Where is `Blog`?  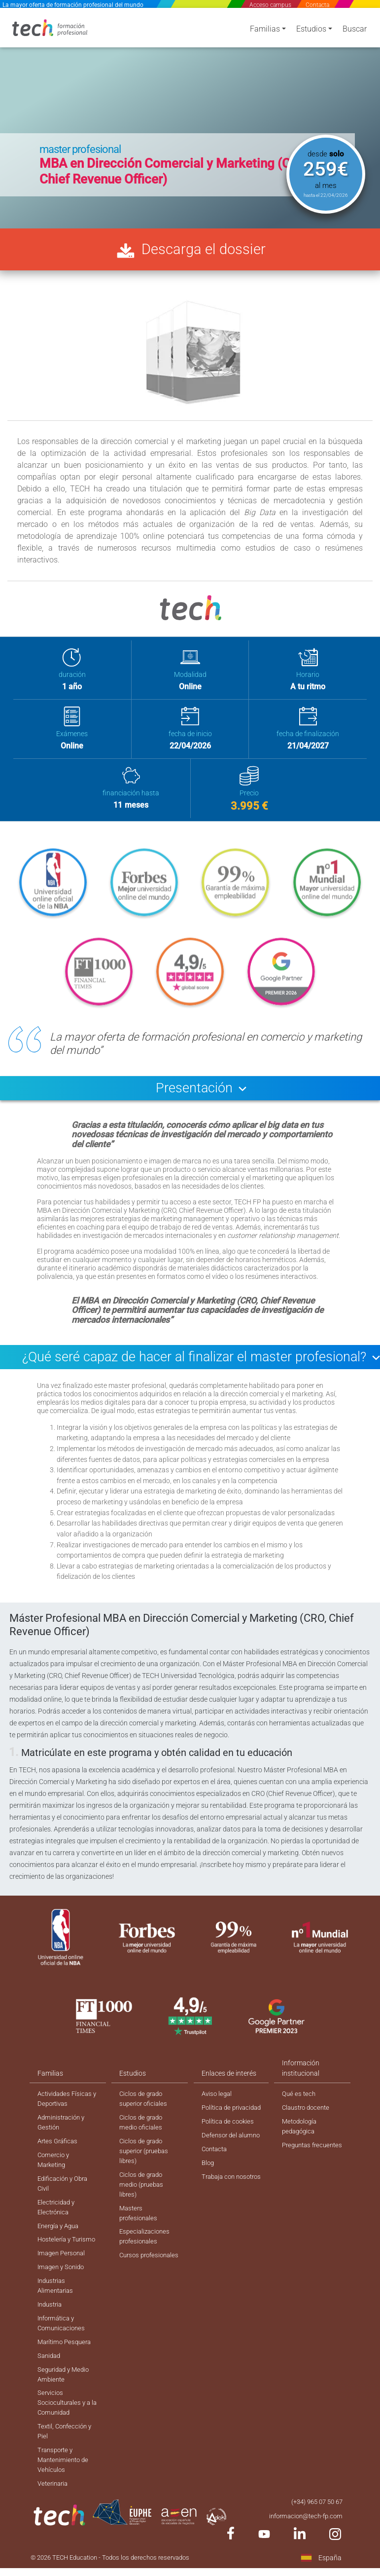
Blog is located at coordinates (207, 2198).